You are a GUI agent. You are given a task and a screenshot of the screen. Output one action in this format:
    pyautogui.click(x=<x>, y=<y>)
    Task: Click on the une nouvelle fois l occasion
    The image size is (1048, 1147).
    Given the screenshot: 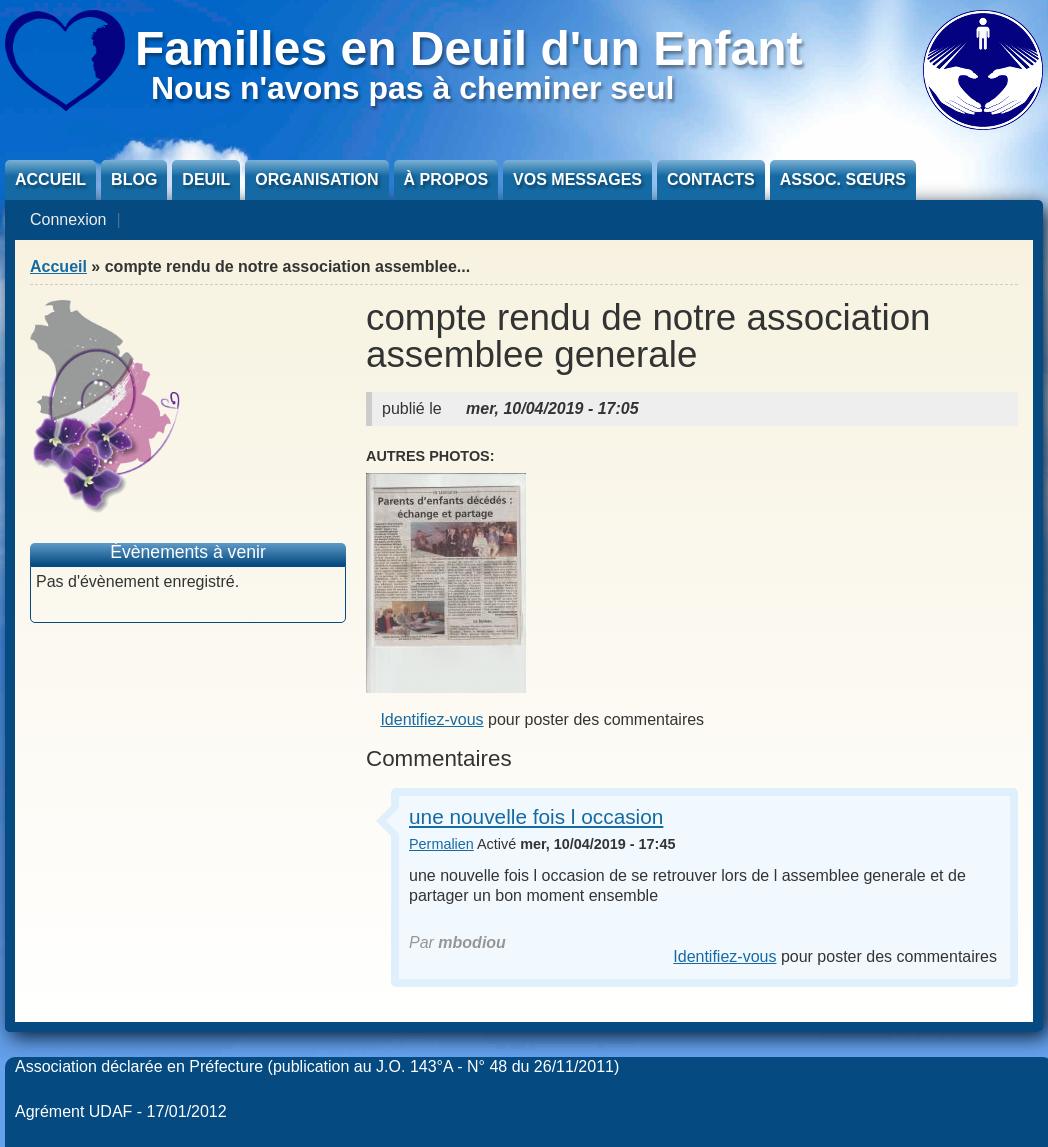 What is the action you would take?
    pyautogui.click(x=536, y=816)
    